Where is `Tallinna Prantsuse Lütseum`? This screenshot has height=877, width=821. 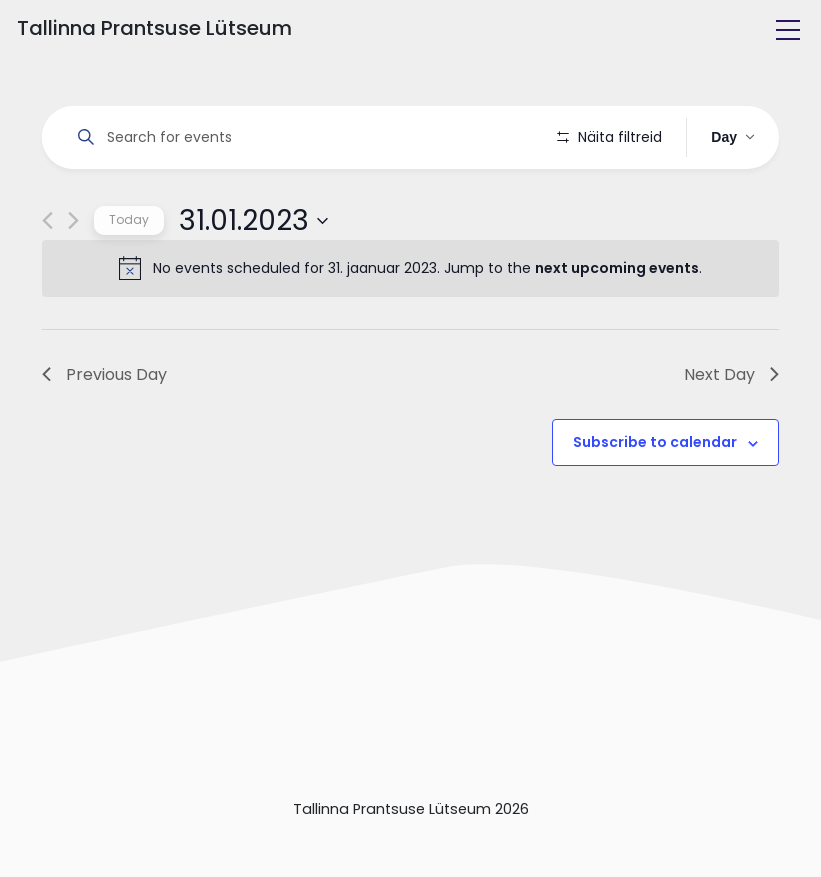
Tallinna Prantsuse Lütseum is located at coordinates (154, 28).